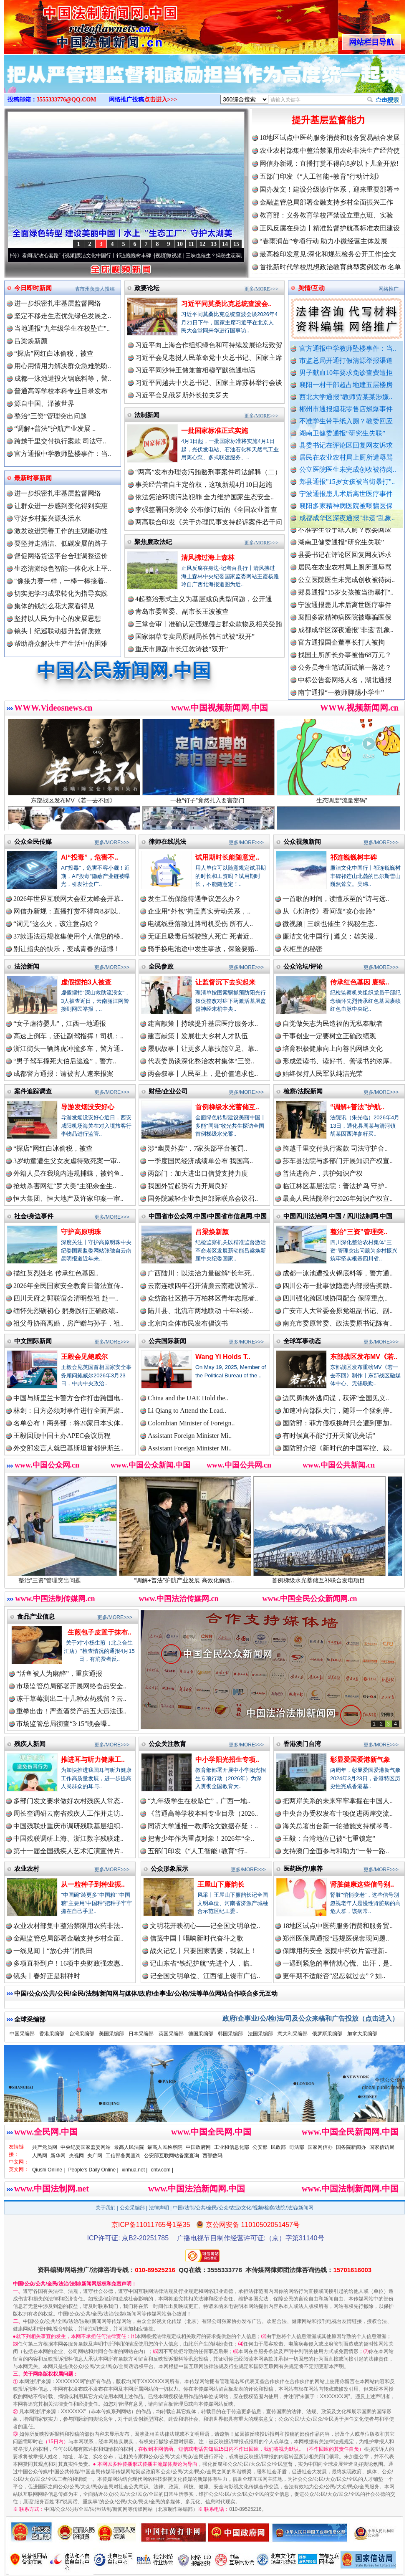 The image size is (409, 2576). Describe the element at coordinates (293, 2034) in the screenshot. I see `意大利采编部` at that location.